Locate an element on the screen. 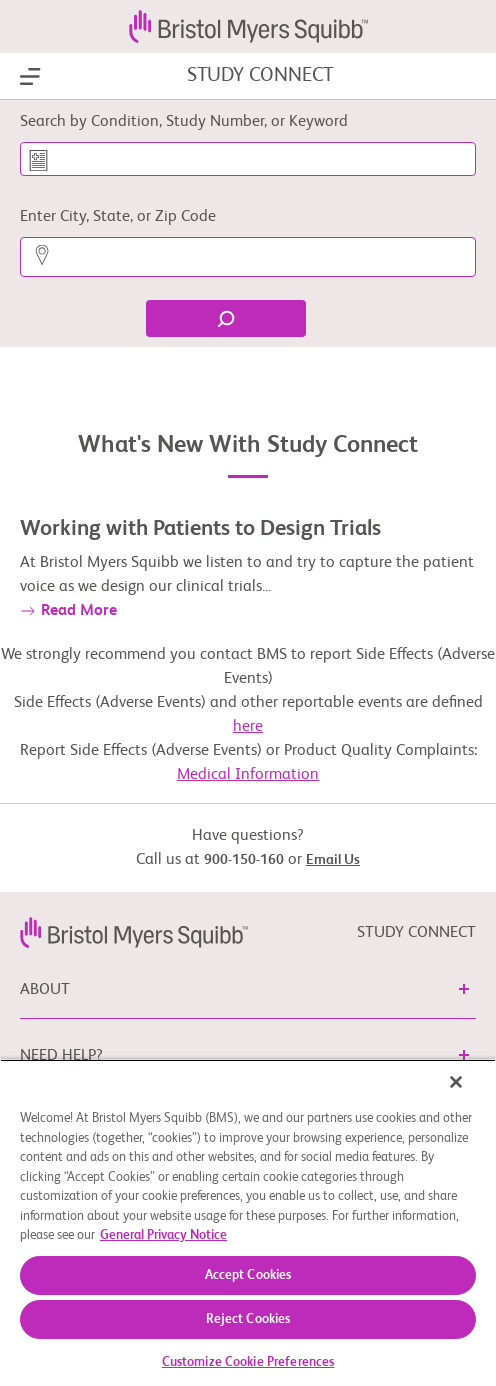  Reject Cookies is located at coordinates (248, 1319).